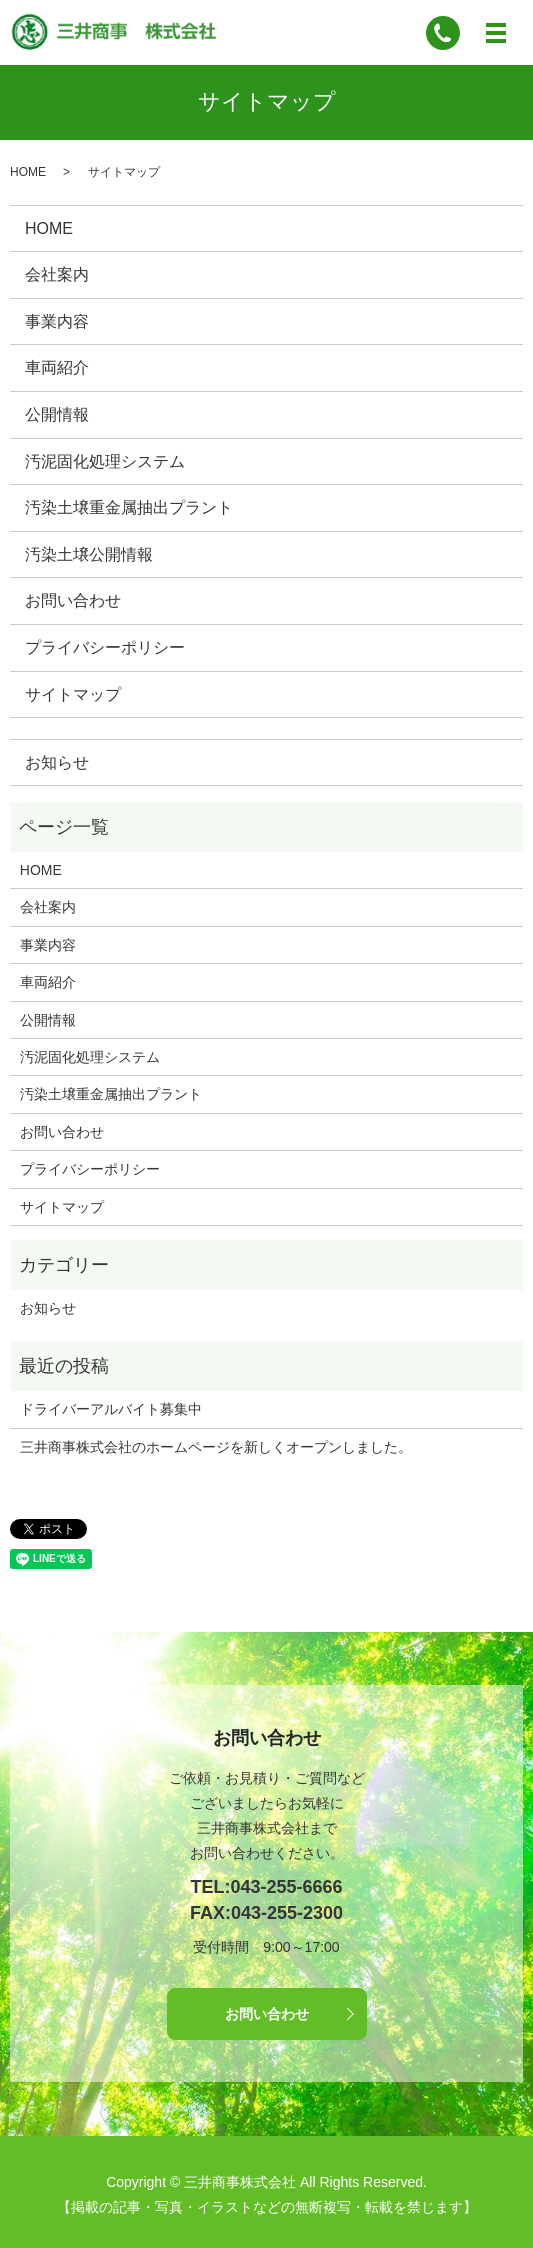 Image resolution: width=533 pixels, height=2248 pixels. Describe the element at coordinates (73, 694) in the screenshot. I see `サイトマップ` at that location.